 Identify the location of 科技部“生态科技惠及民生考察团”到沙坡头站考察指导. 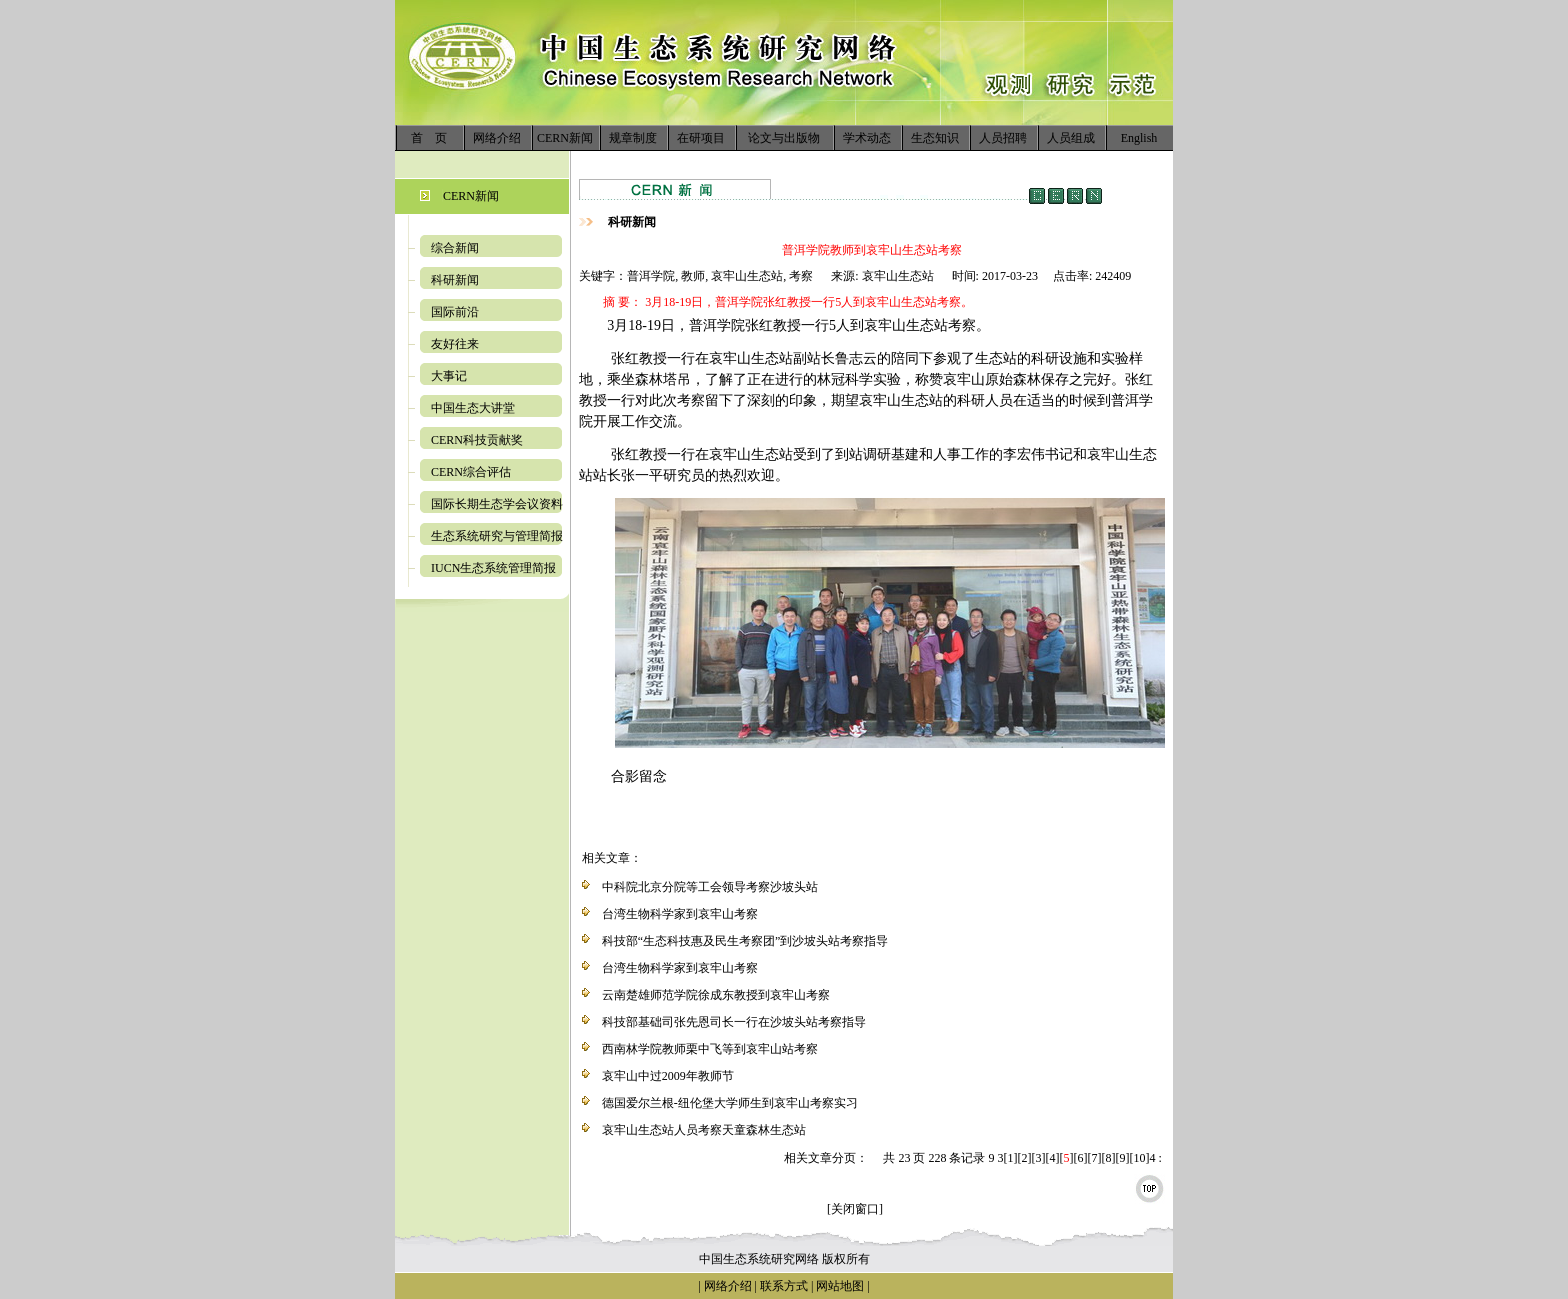
(745, 941).